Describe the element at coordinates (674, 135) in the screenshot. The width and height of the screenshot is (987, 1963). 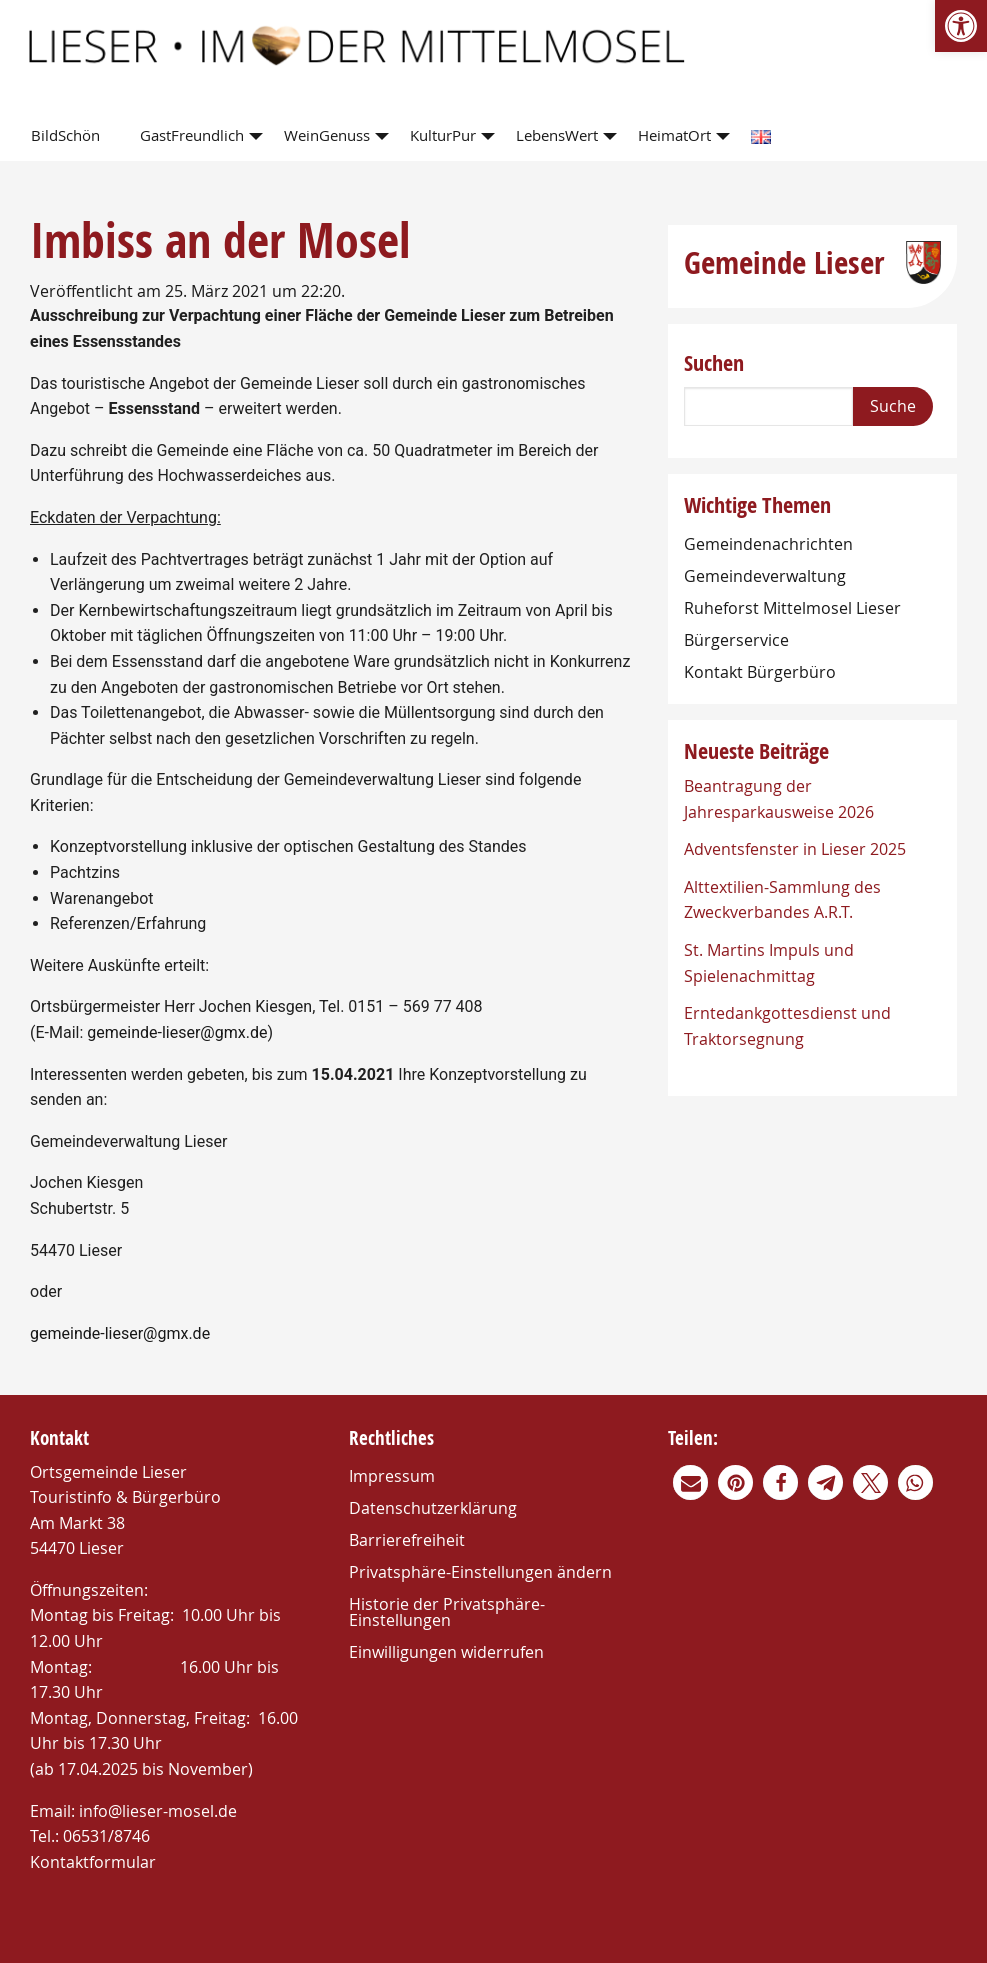
I see `HeimatOrt [link]` at that location.